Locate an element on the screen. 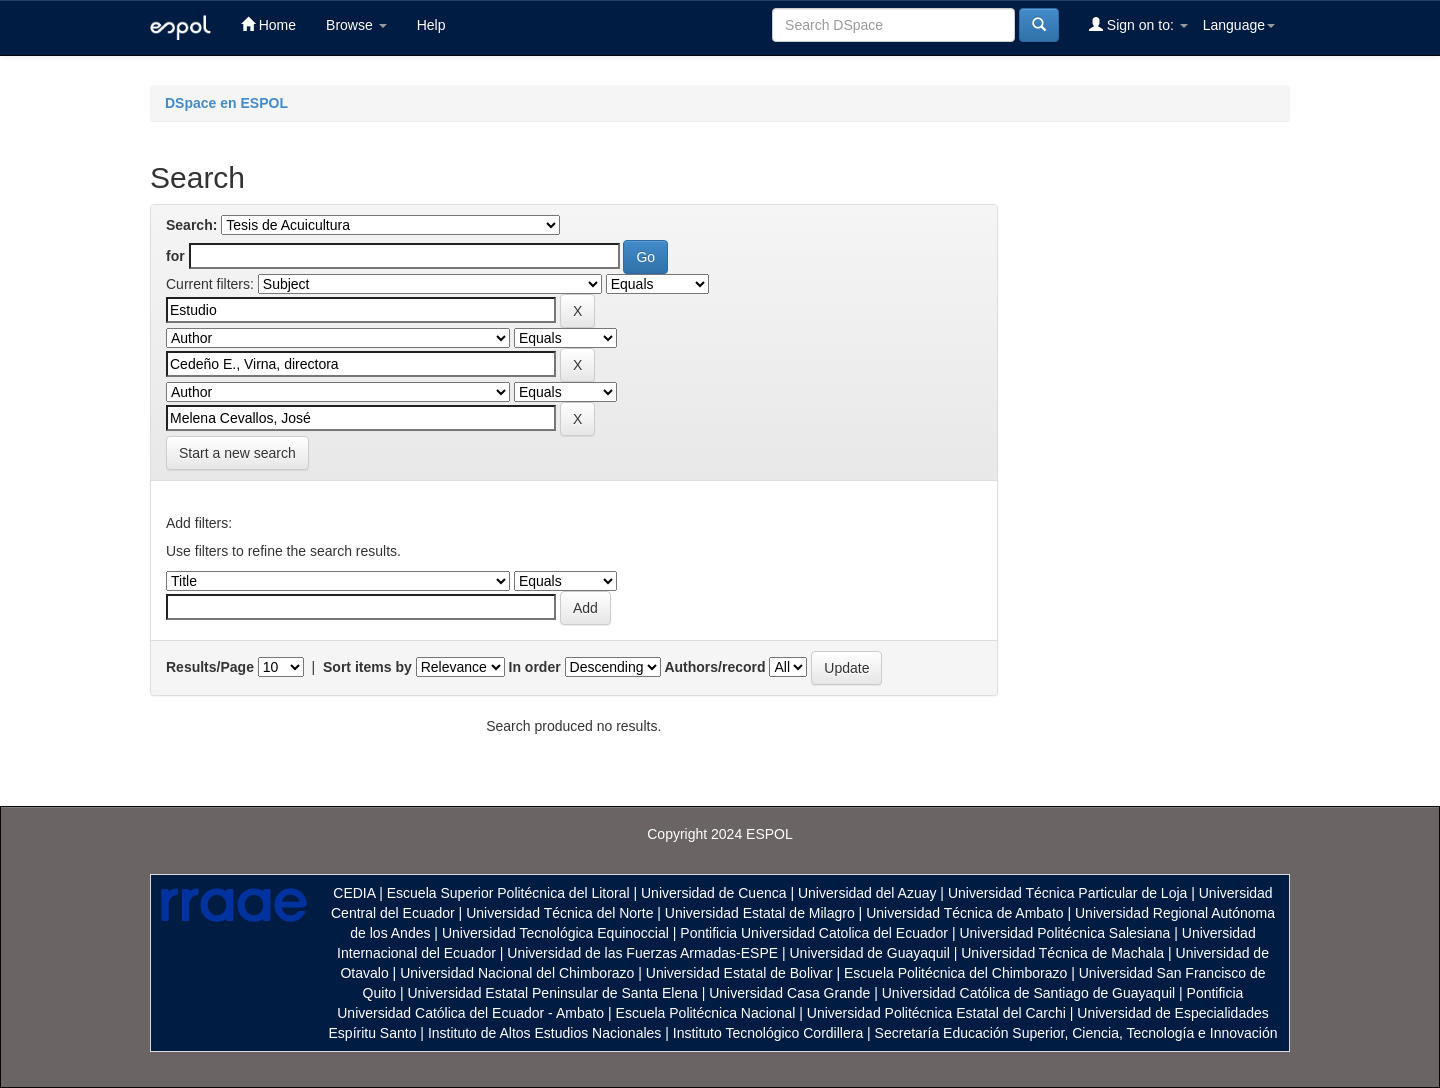 Image resolution: width=1440 pixels, height=1088 pixels. Sign on to: is located at coordinates (1138, 24).